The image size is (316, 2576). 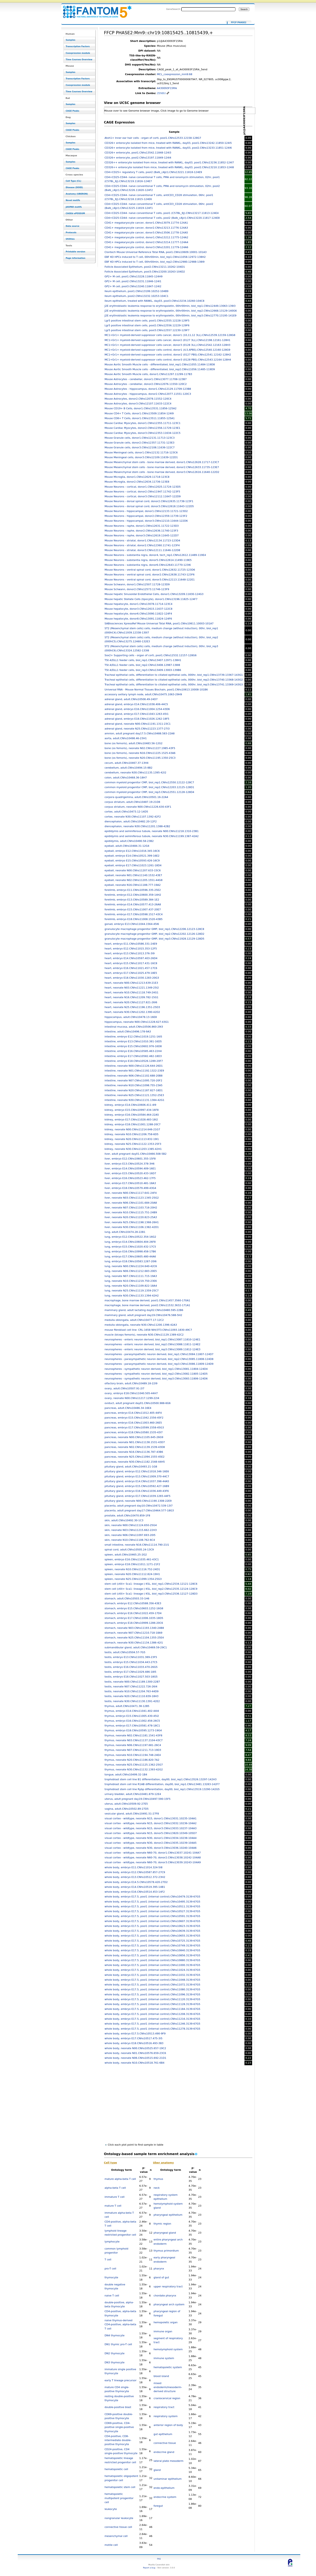 I want to click on skin, neonate N06.CNhs11097.693-20I5, so click(x=130, y=1535).